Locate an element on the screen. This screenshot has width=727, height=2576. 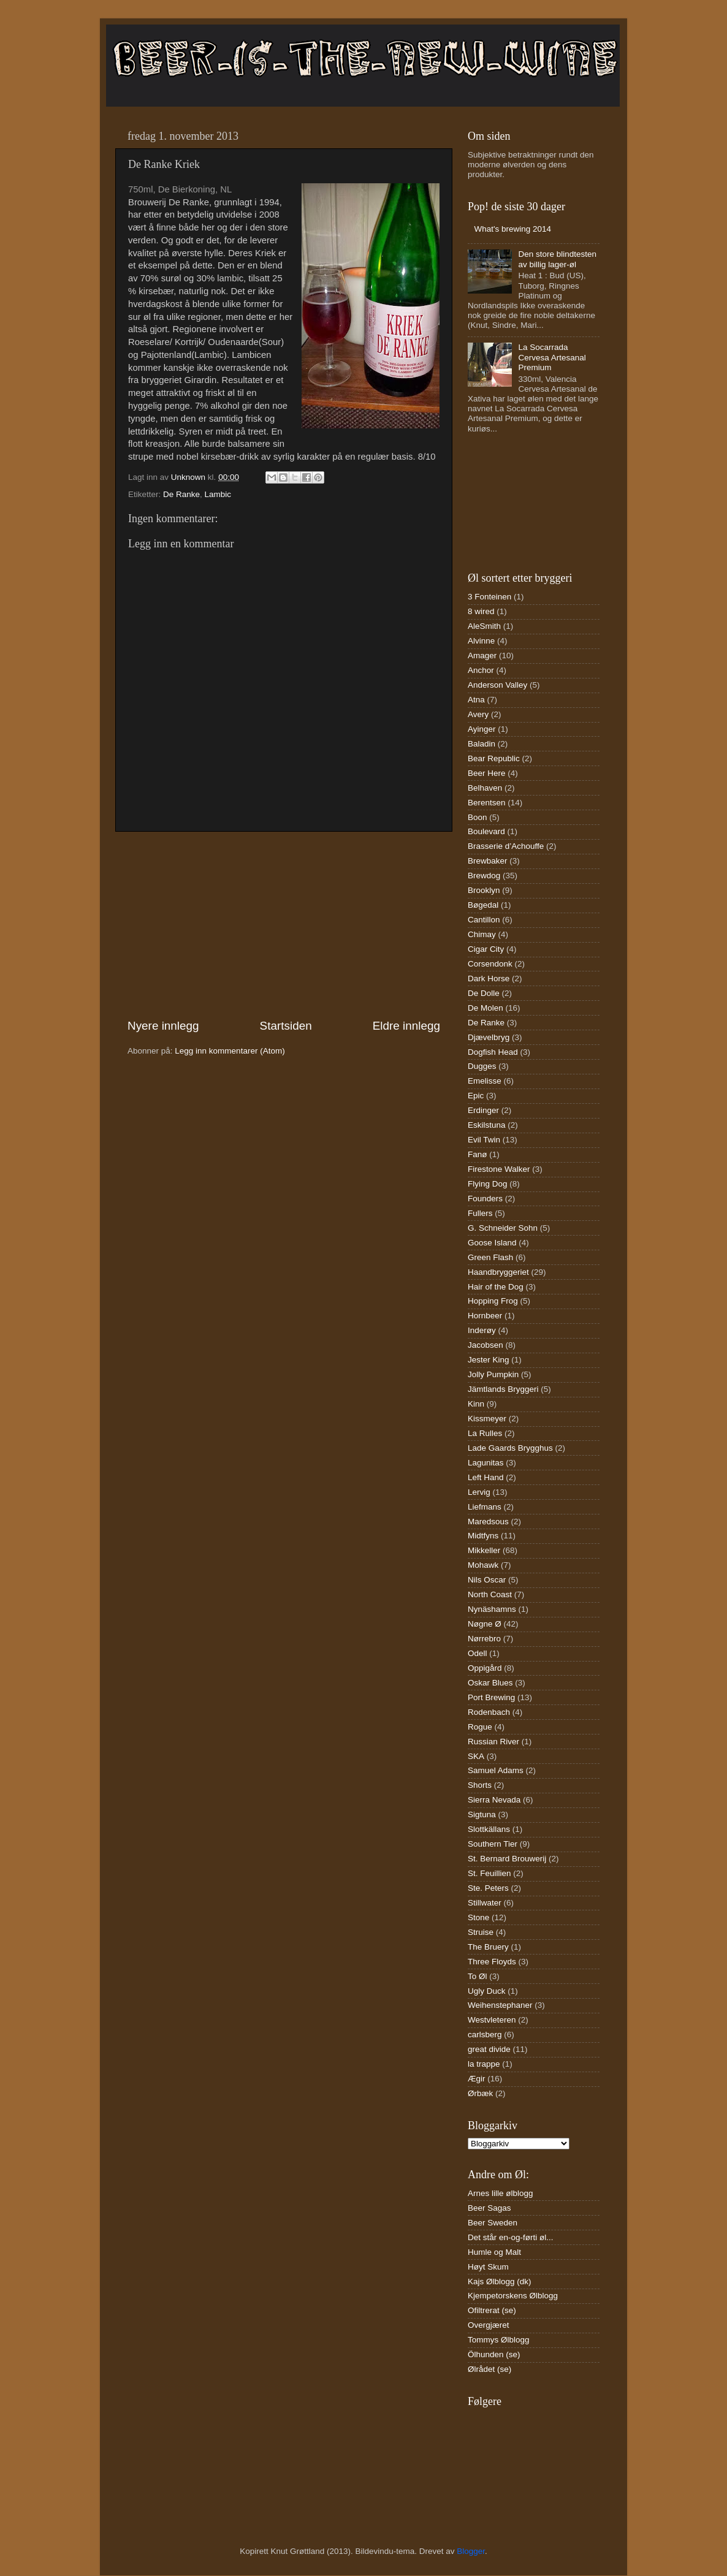
Hornbeer is located at coordinates (485, 1315).